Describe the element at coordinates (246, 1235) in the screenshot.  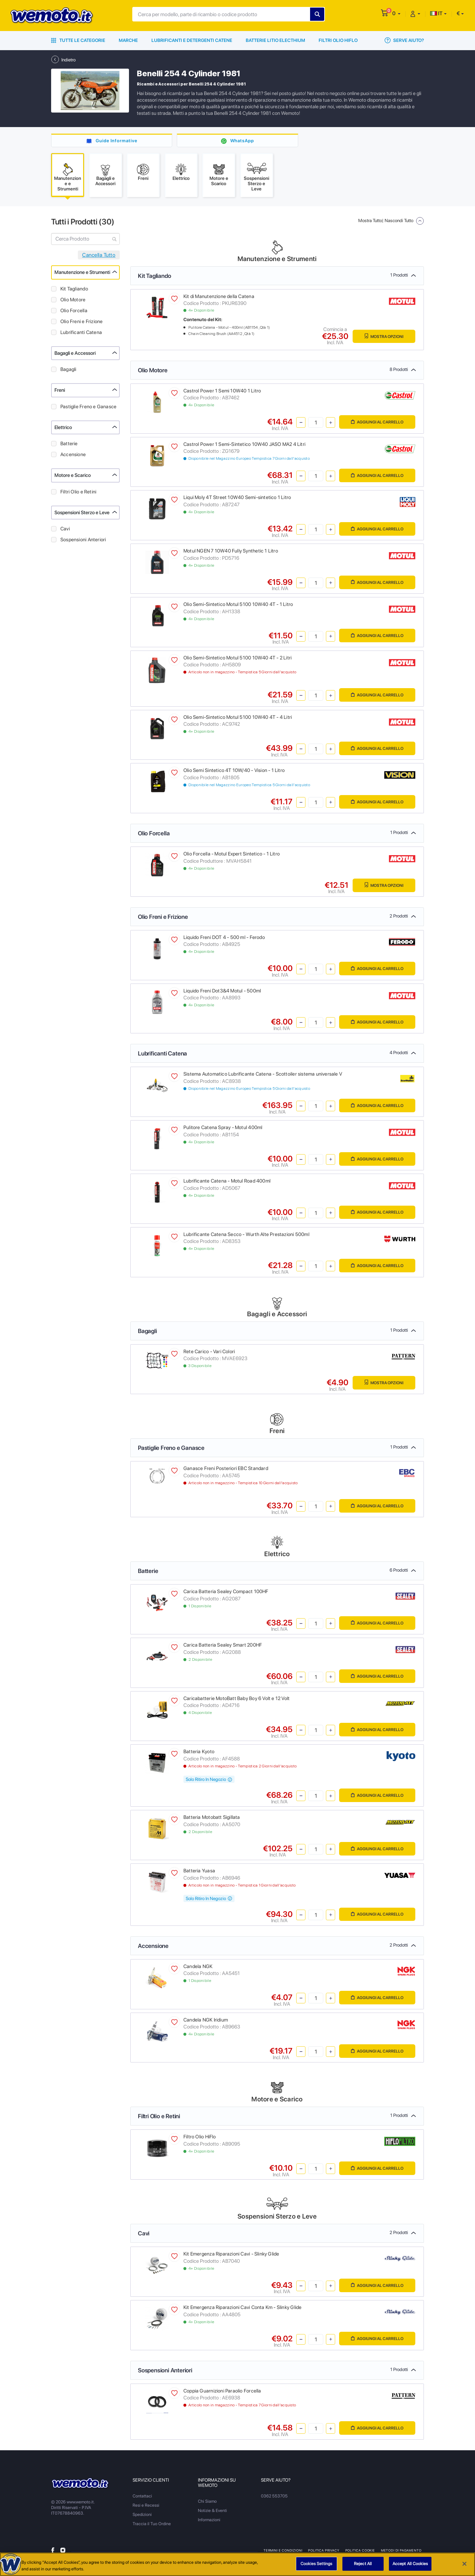
I see `Lubrificante Catena Secco - Wurth Alte Prestazioni 500ml` at that location.